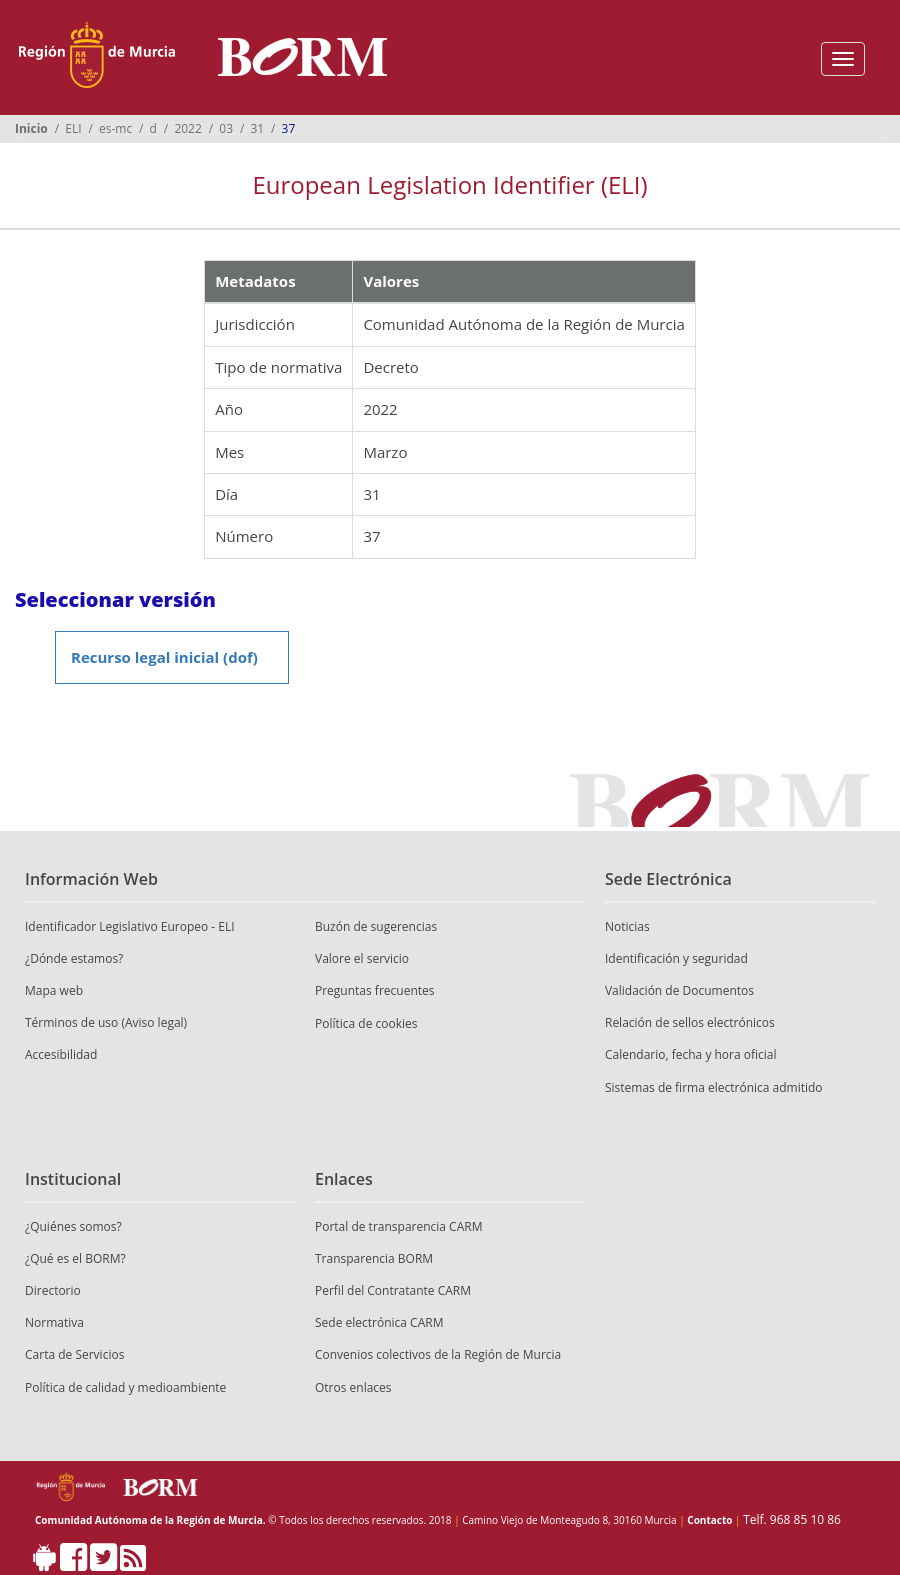  Describe the element at coordinates (376, 926) in the screenshot. I see `Buzón de sugerencias` at that location.